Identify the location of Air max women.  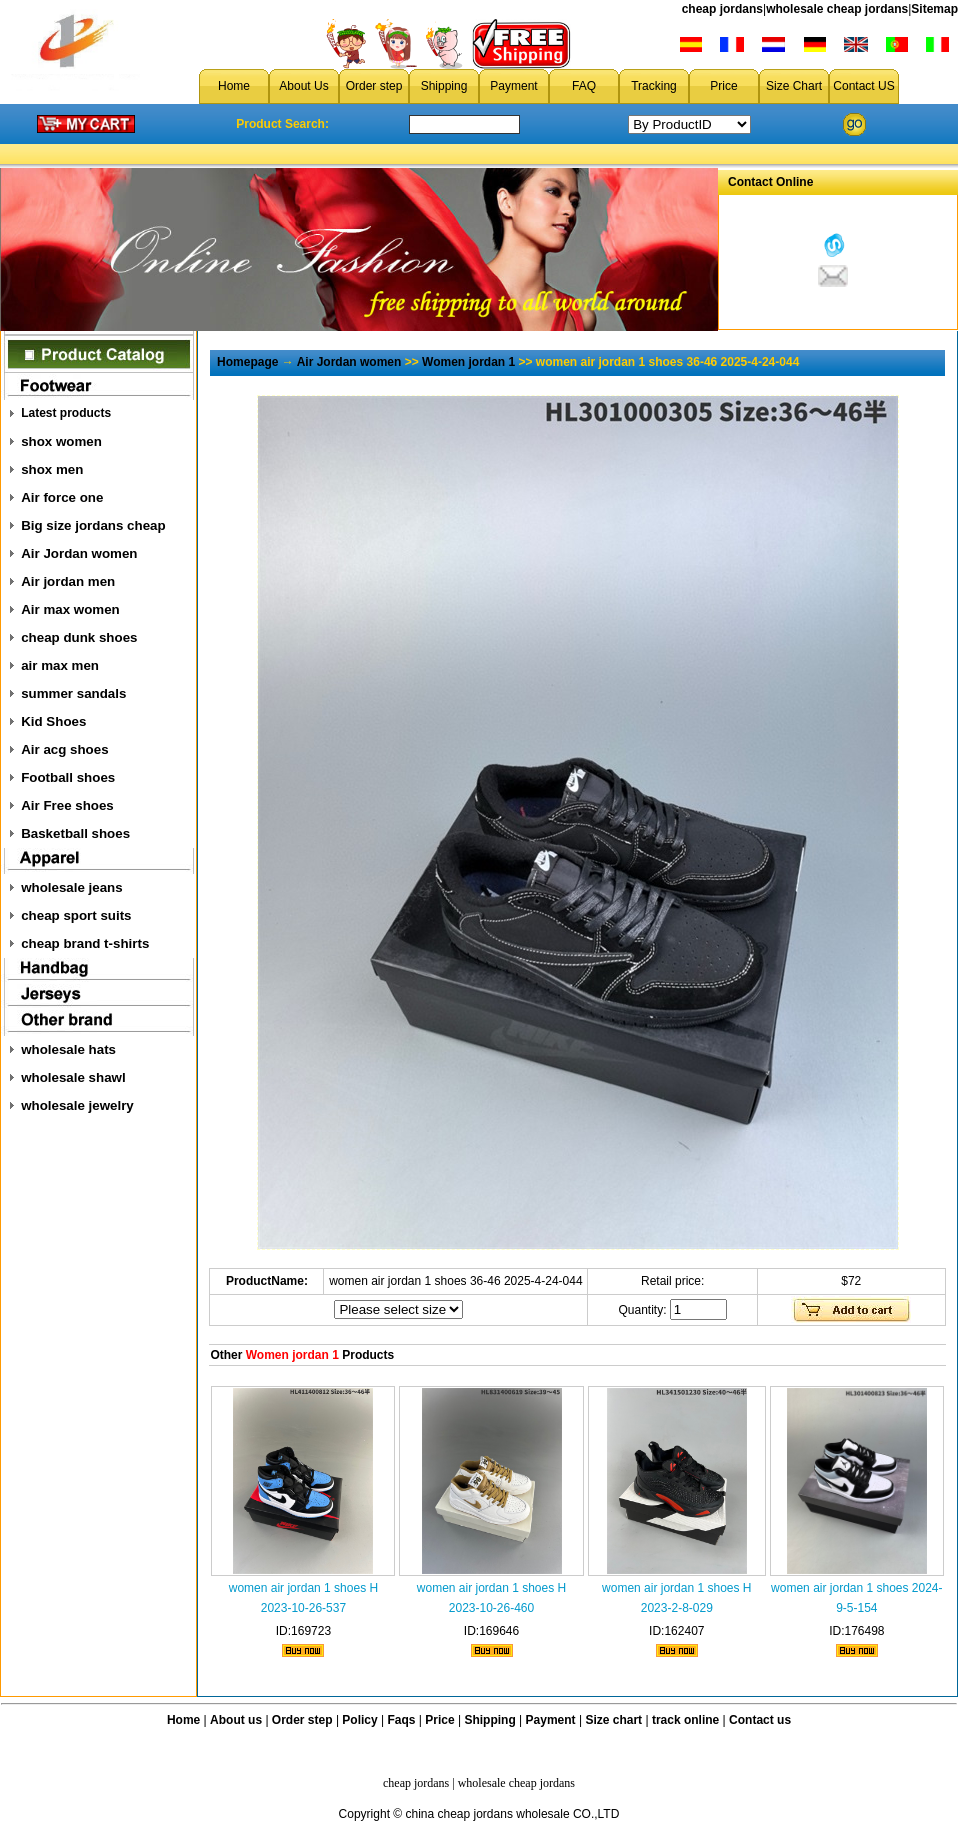
(70, 609).